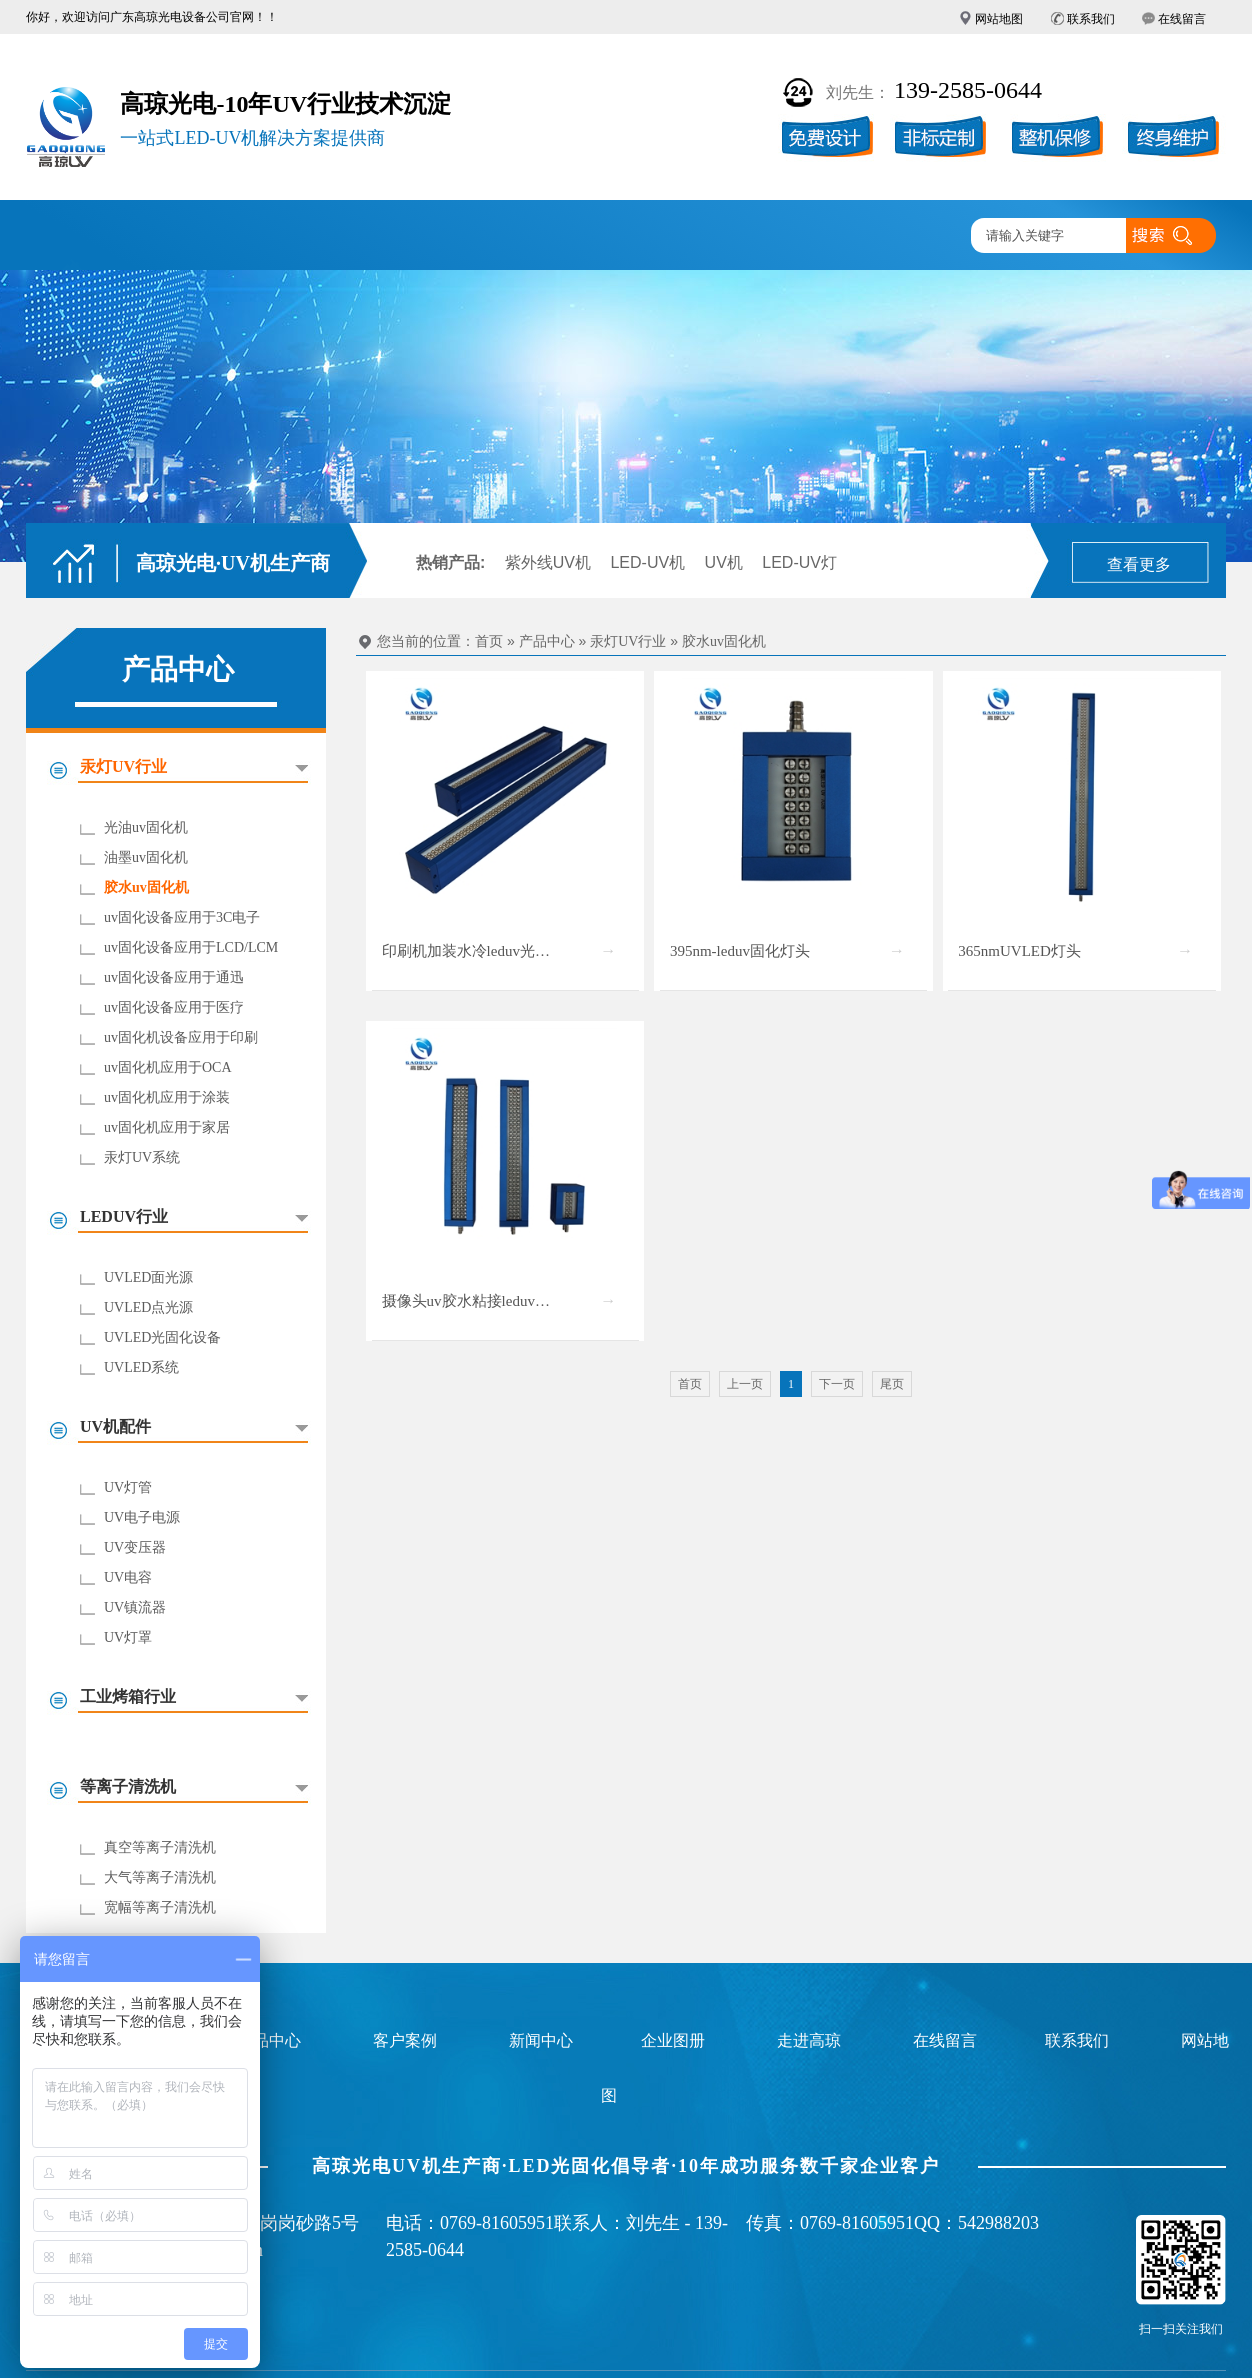  Describe the element at coordinates (160, 1847) in the screenshot. I see `真空等离子清洗机` at that location.